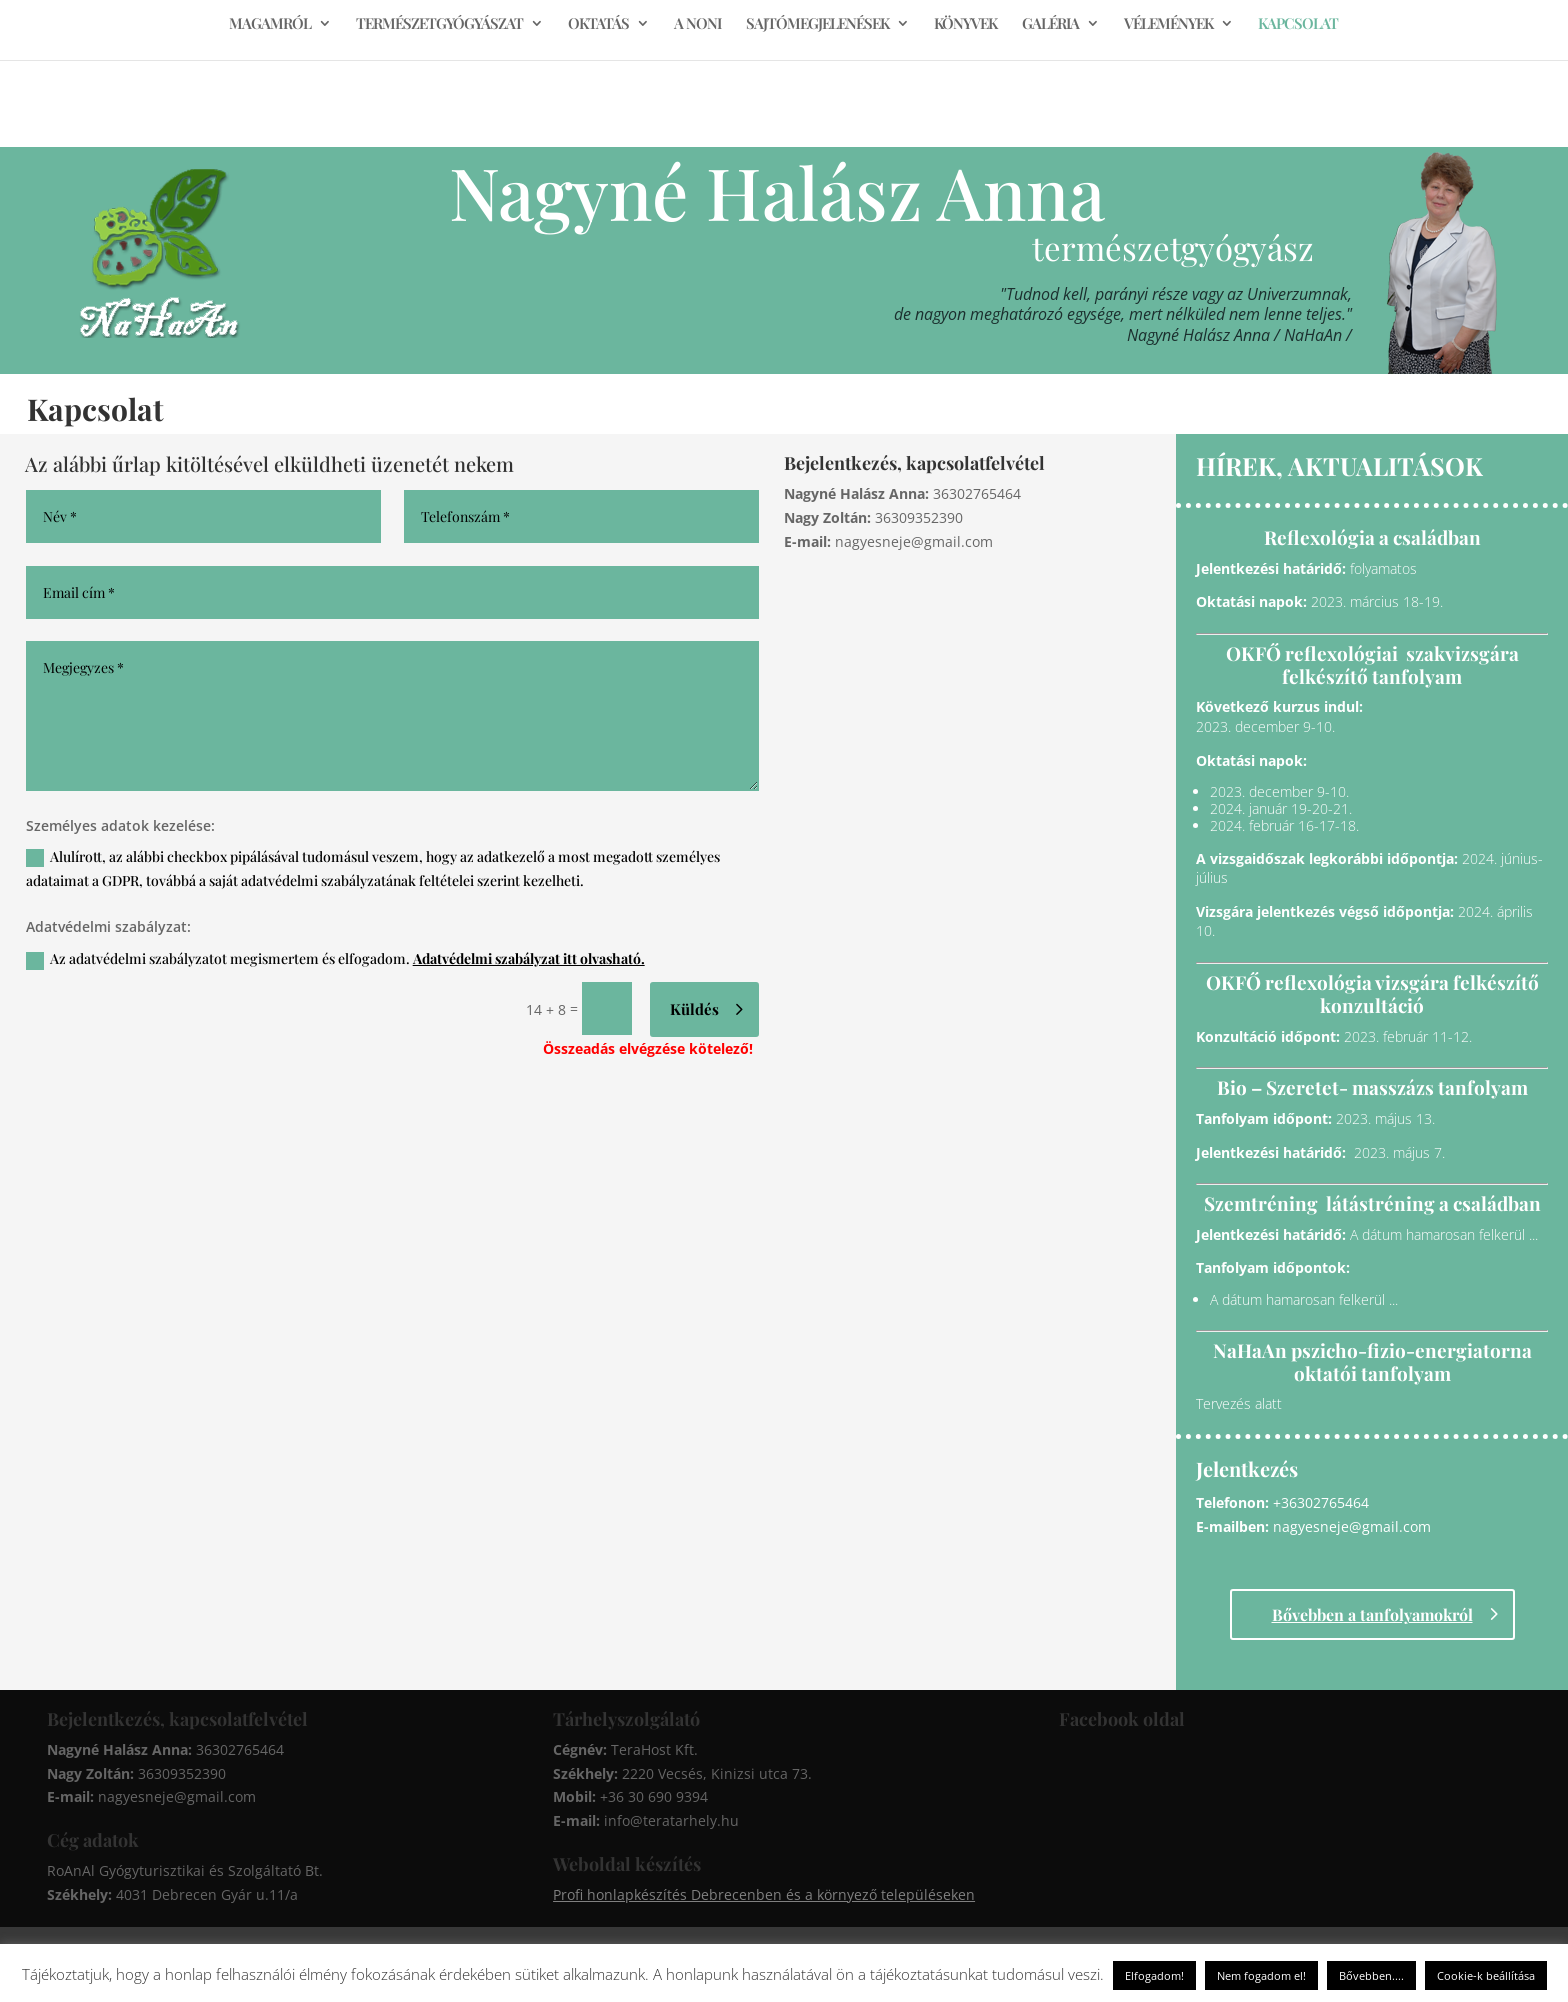  Describe the element at coordinates (817, 24) in the screenshot. I see `SAJTÓMEGJELENÉSEK` at that location.